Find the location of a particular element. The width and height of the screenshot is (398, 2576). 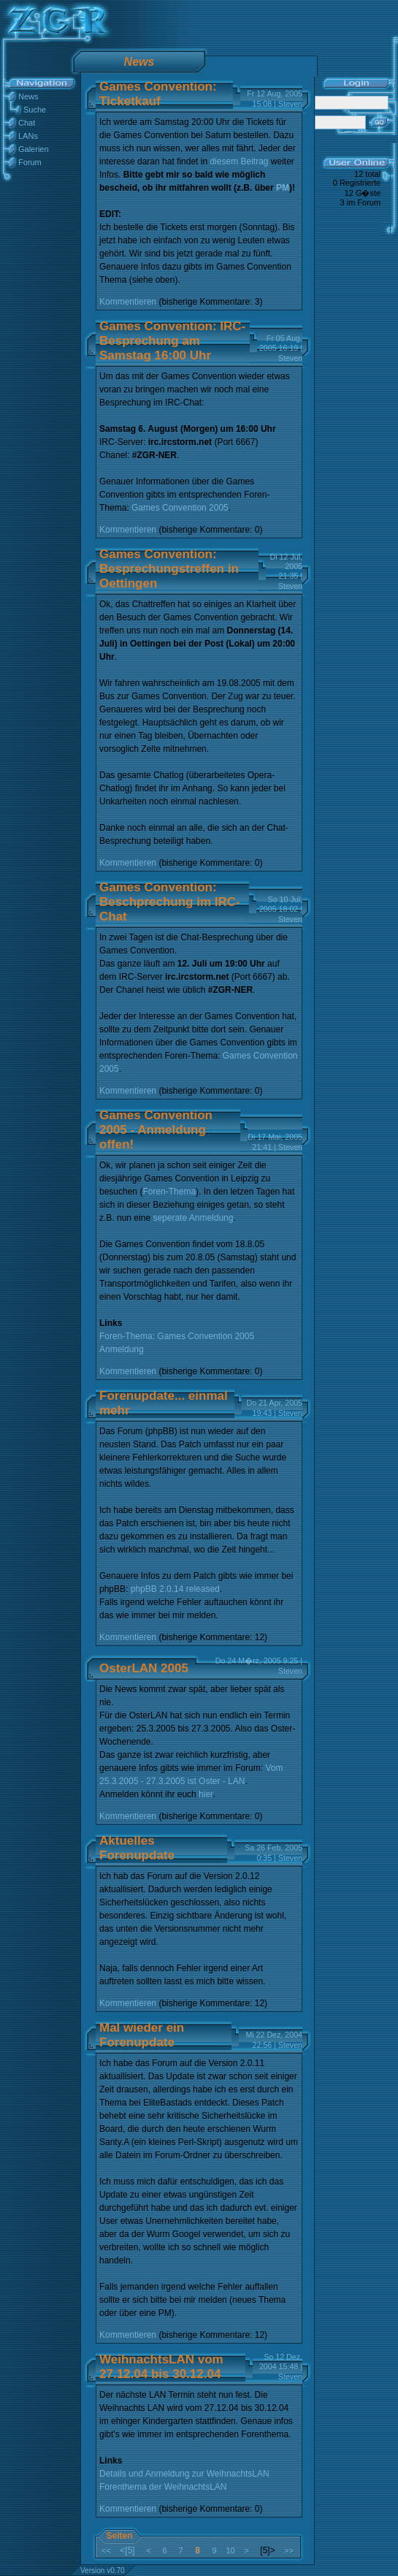

seperate Anmeldung is located at coordinates (193, 1218).